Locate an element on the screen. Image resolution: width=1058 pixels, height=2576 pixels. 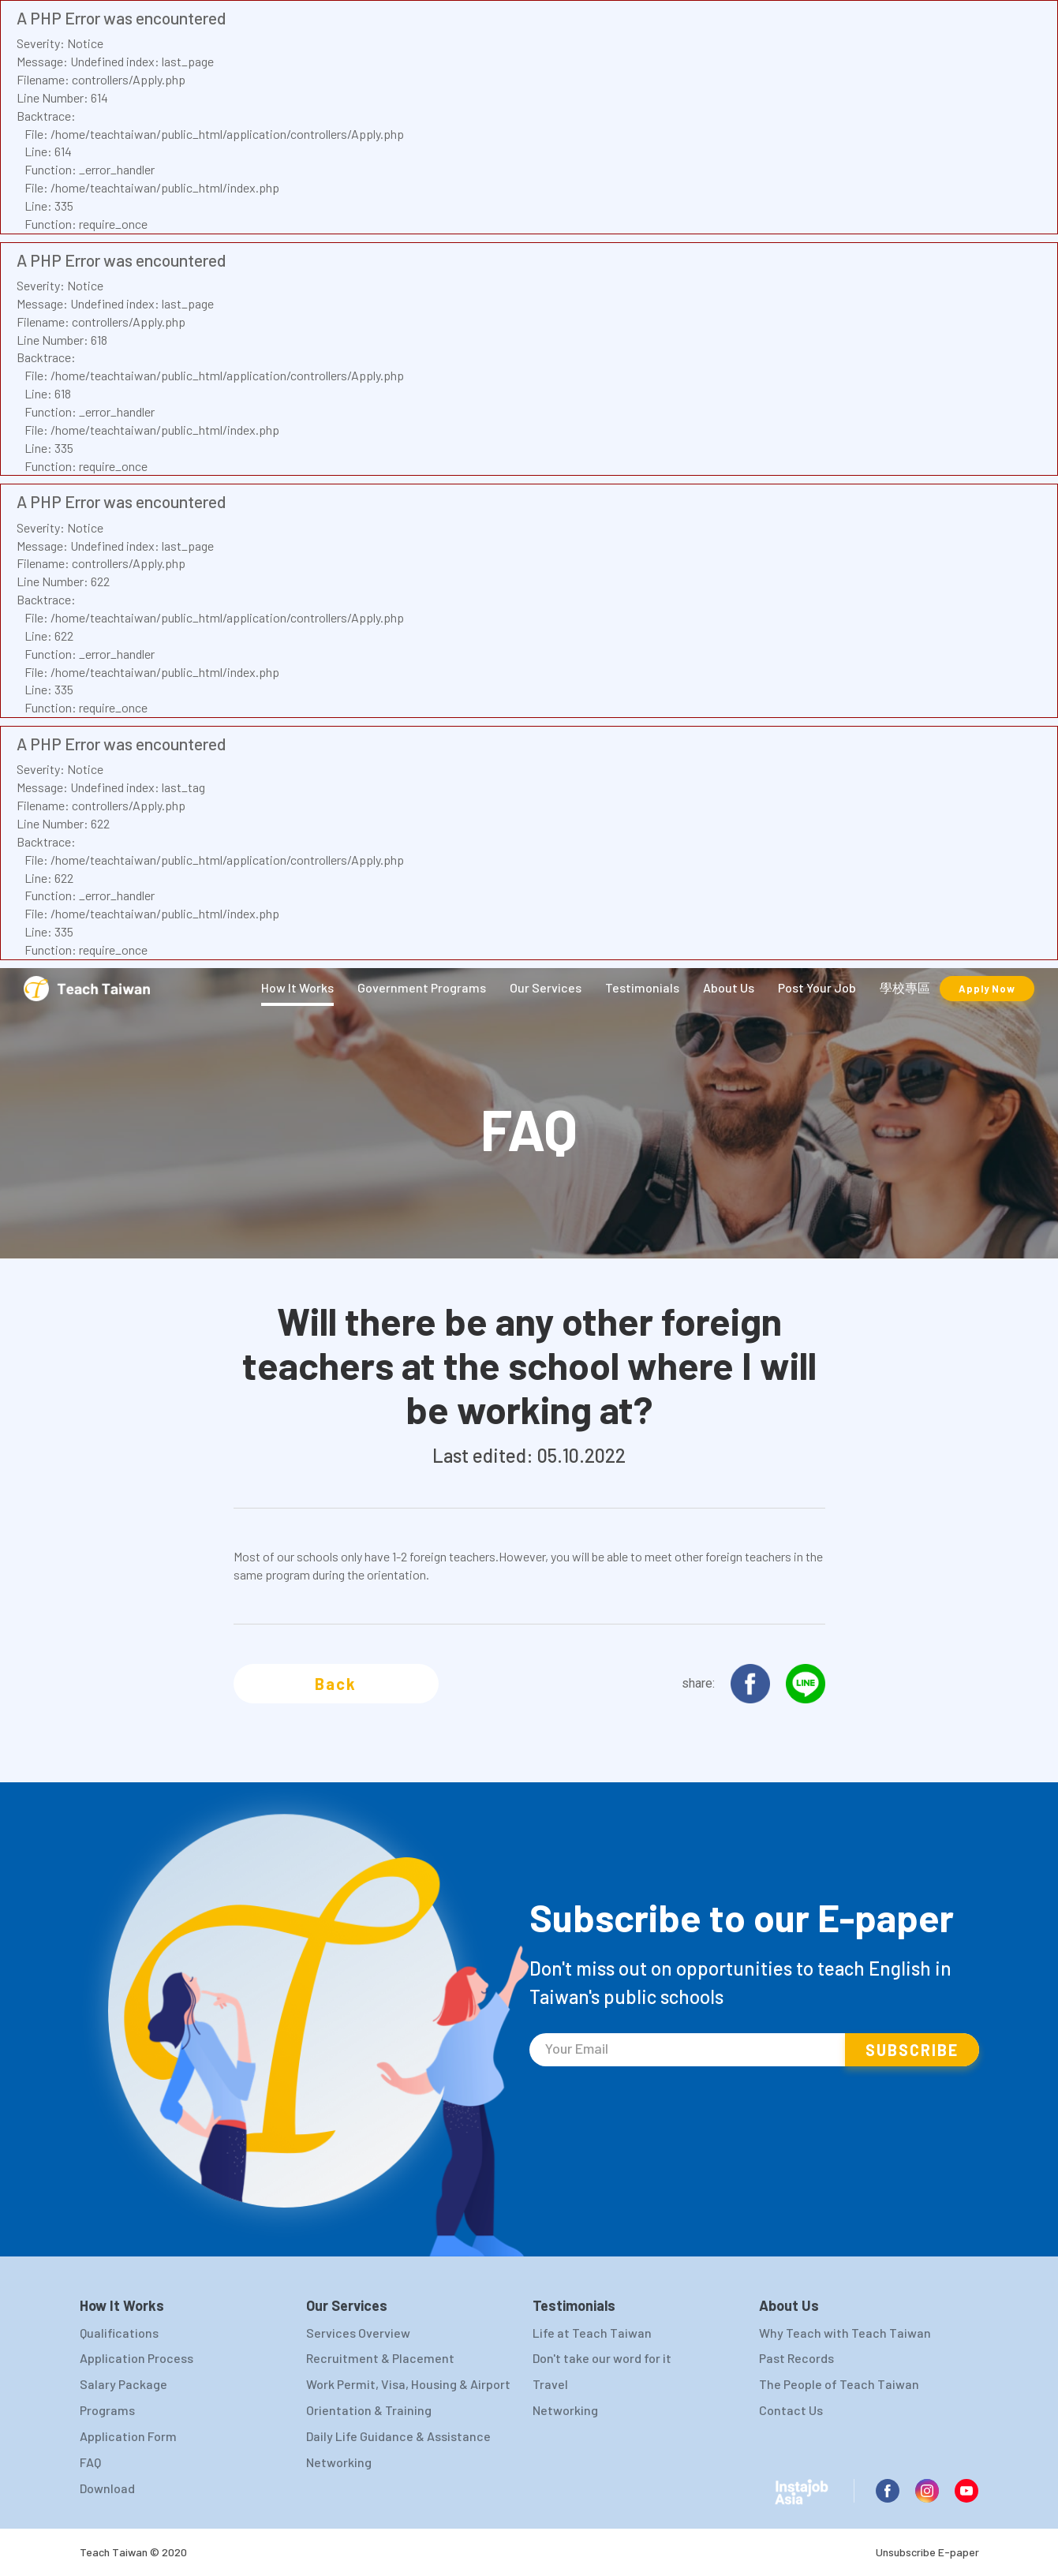
Programs is located at coordinates (107, 2409).